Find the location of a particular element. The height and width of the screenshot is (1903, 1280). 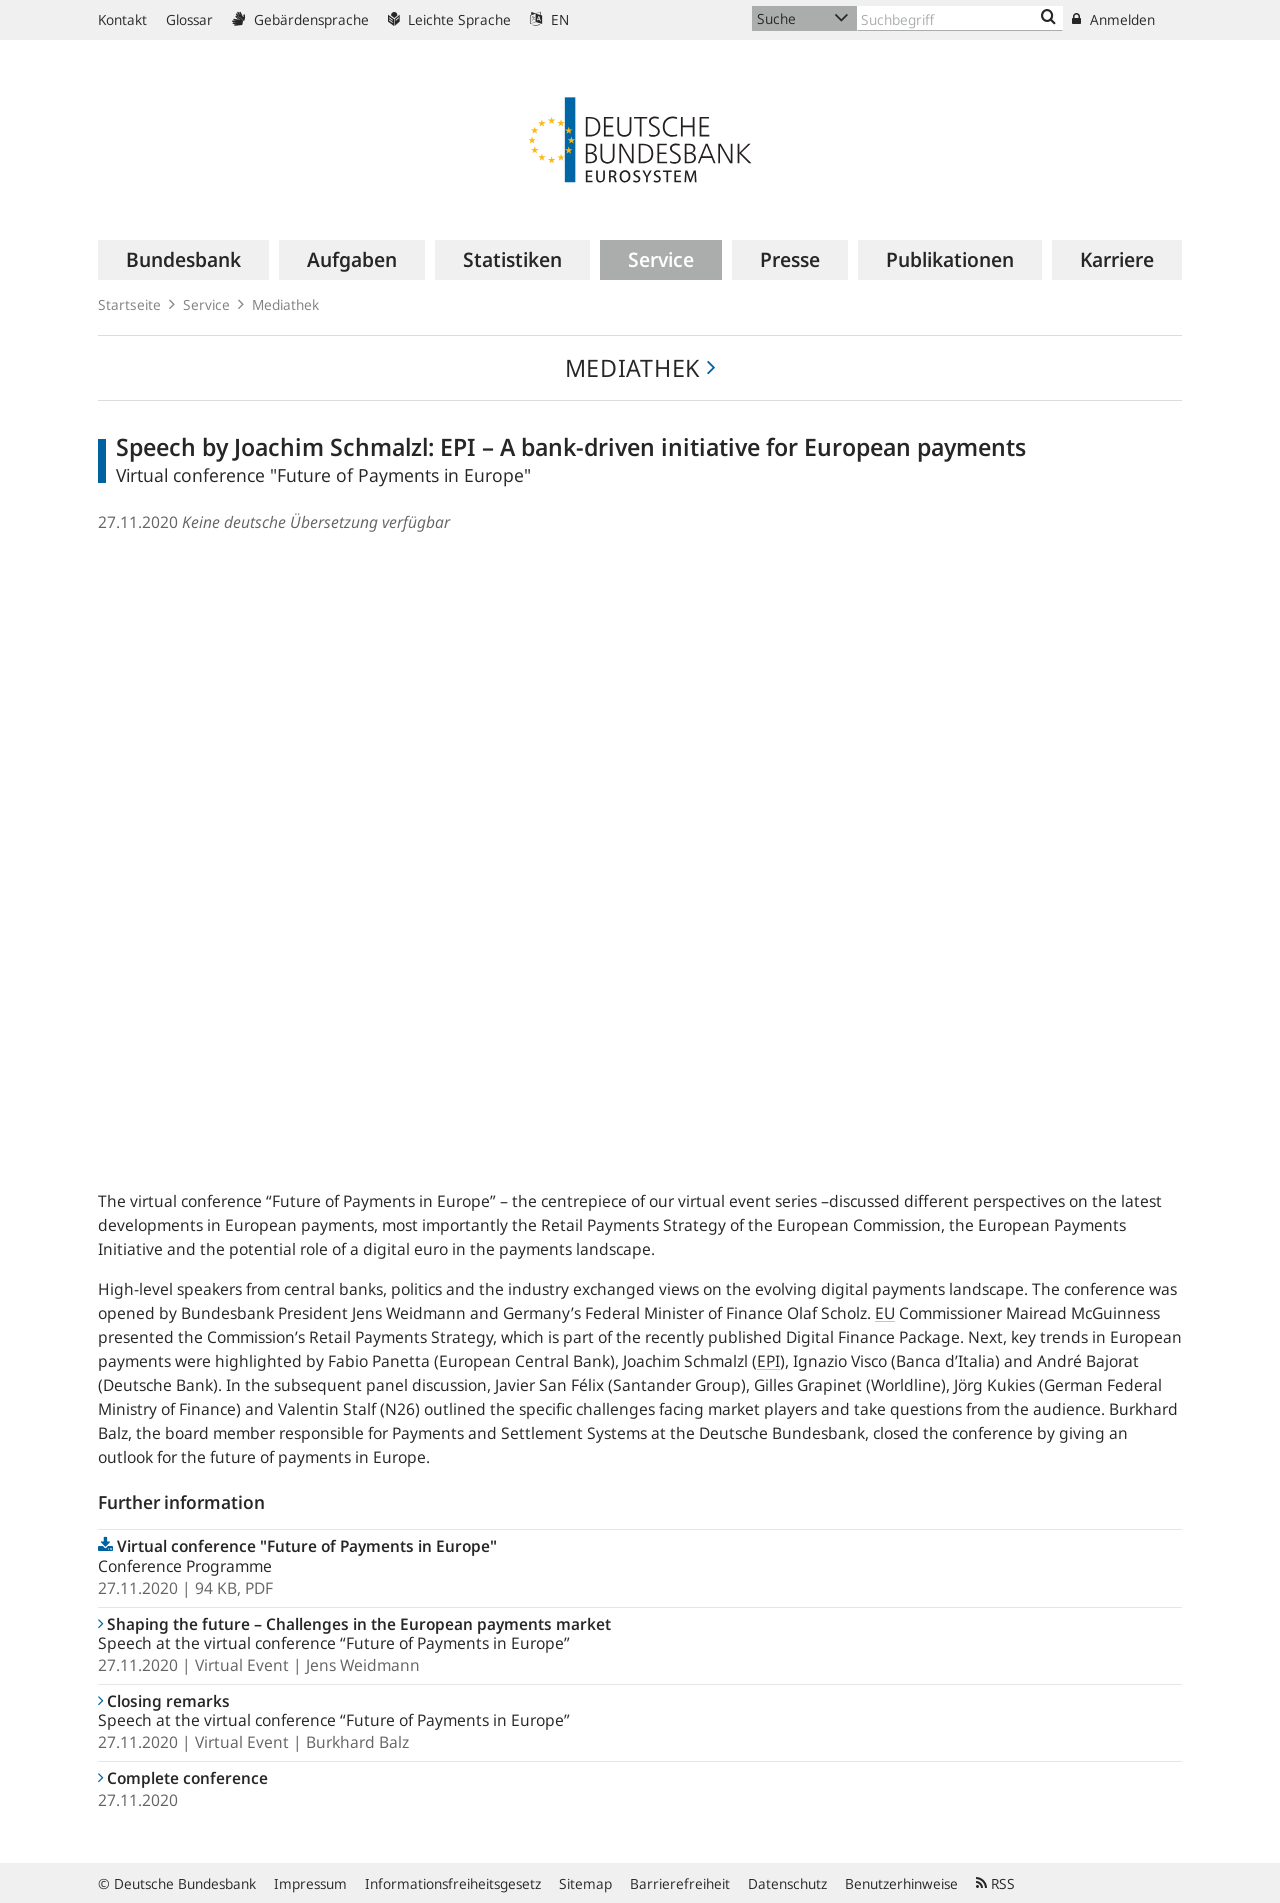

Mediathek is located at coordinates (285, 304).